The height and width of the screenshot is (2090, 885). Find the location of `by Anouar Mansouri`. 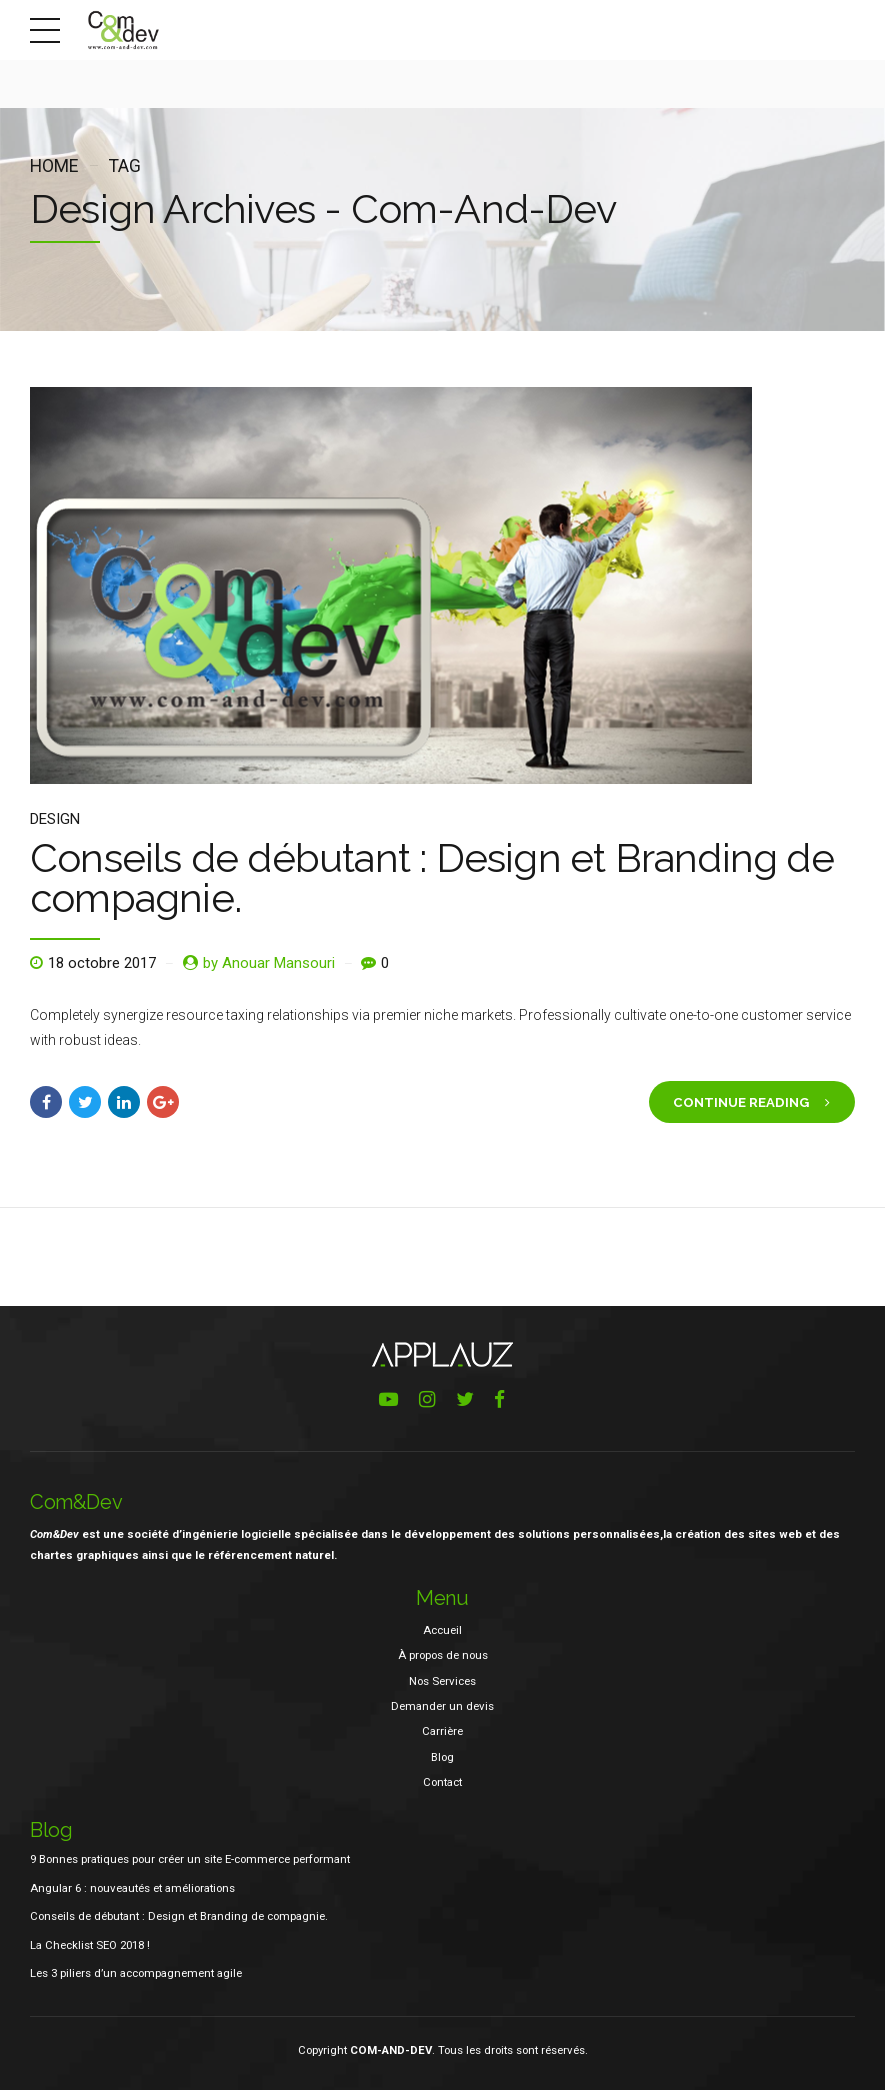

by Anouar Mansouri is located at coordinates (269, 963).